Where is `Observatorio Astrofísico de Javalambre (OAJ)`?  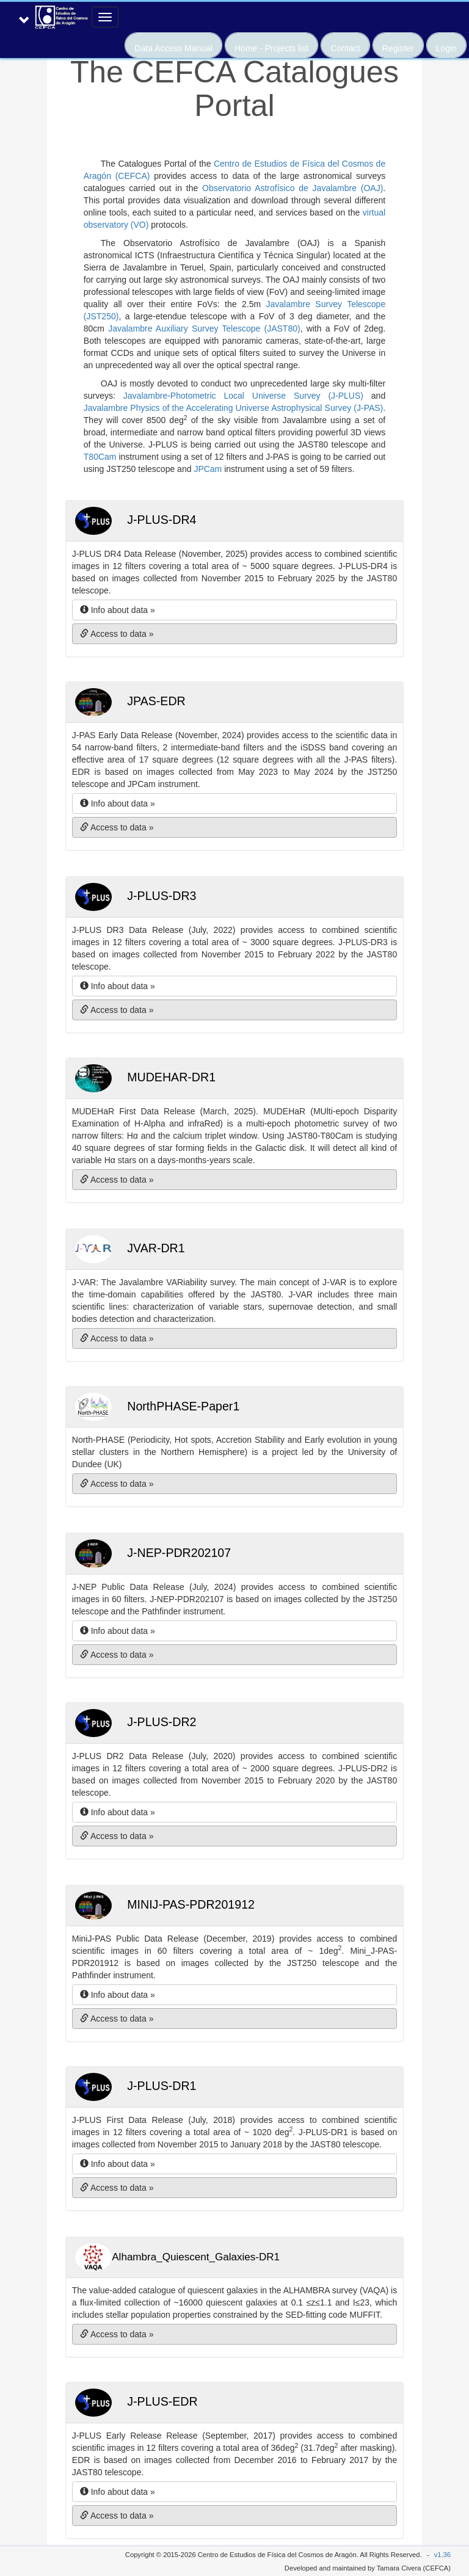 Observatorio Astrofísico de Javalambre (OAJ) is located at coordinates (292, 188).